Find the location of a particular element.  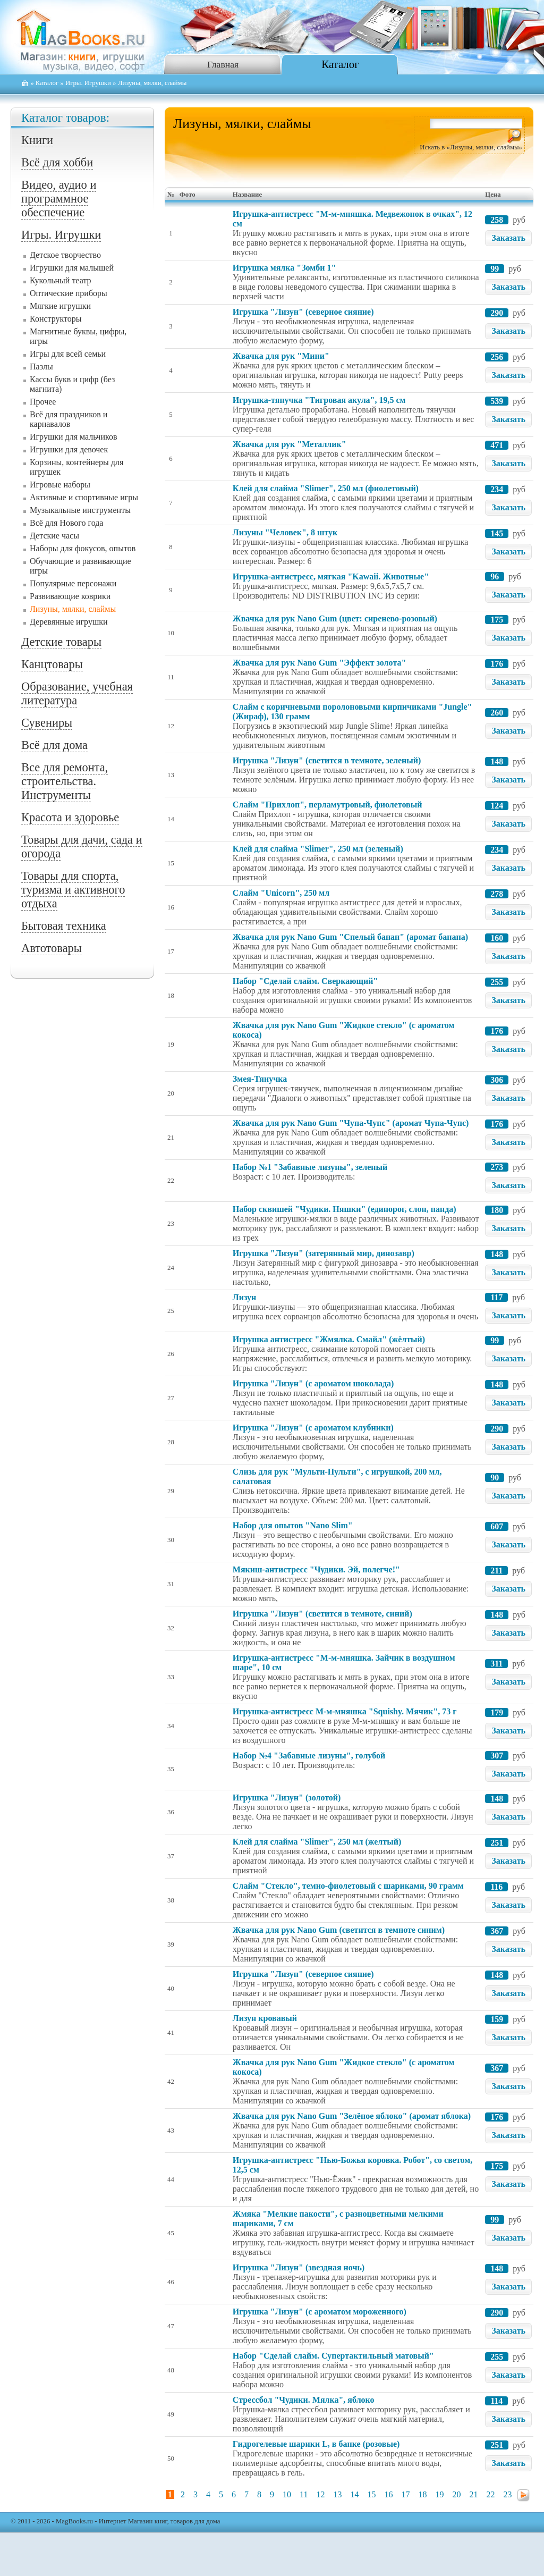

Прочее is located at coordinates (43, 401).